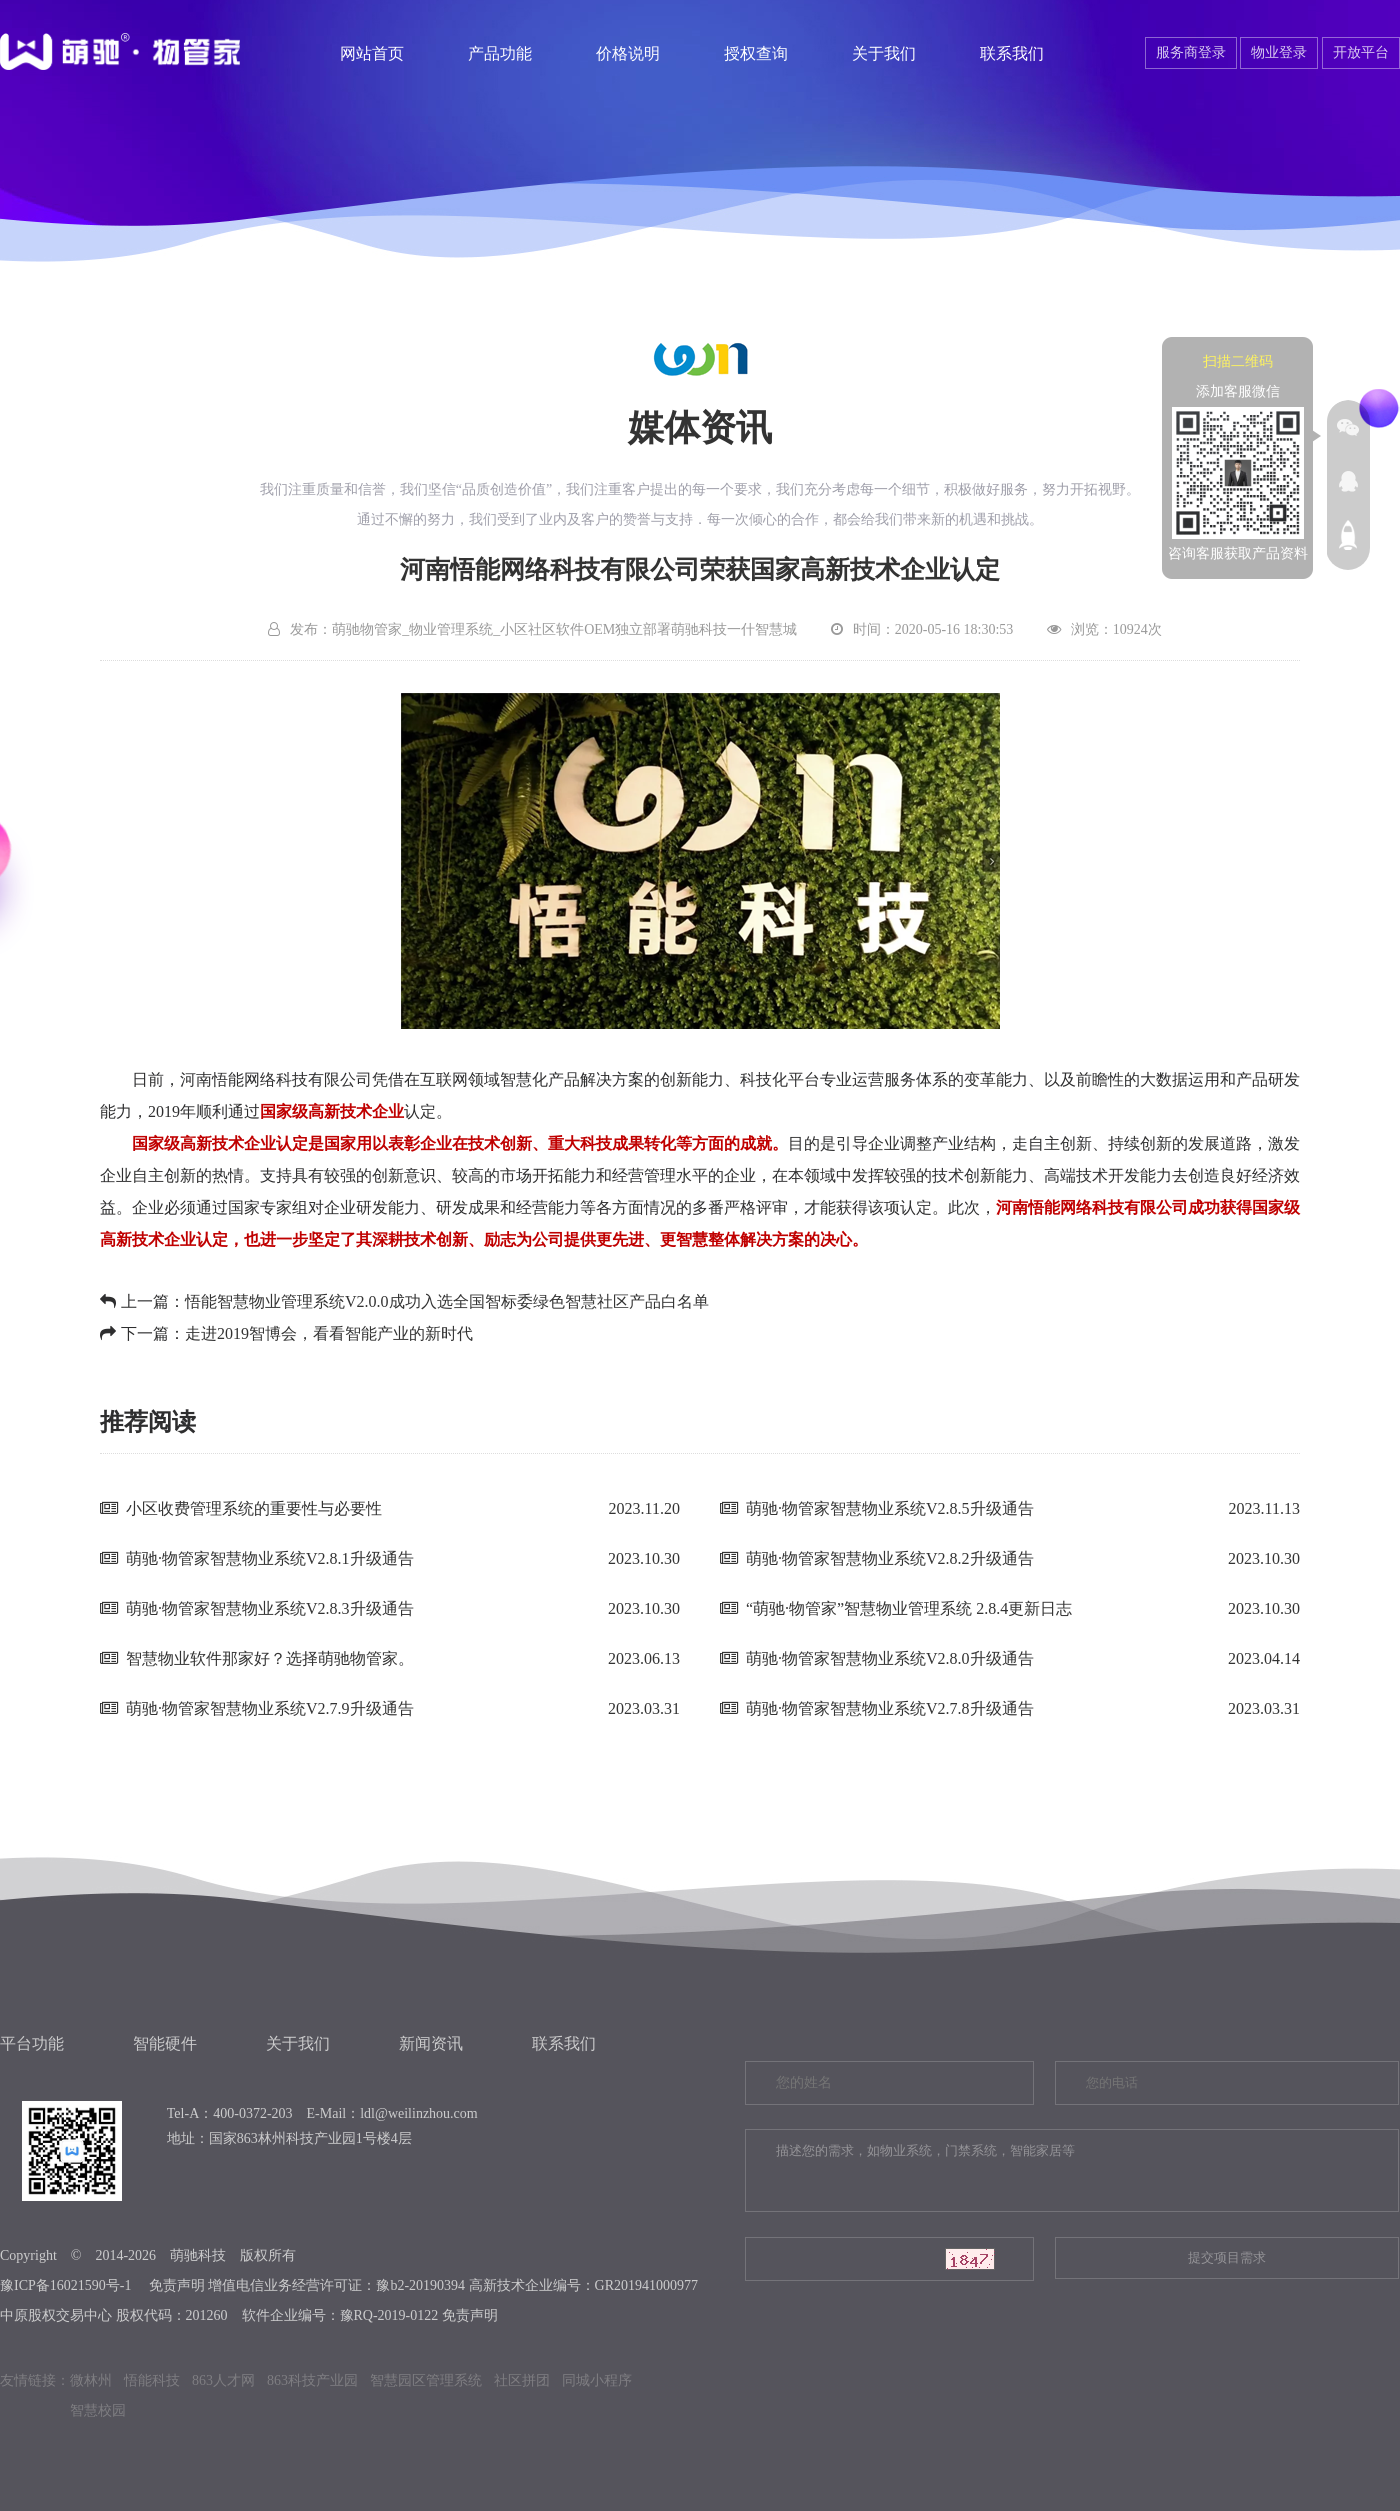 The height and width of the screenshot is (2511, 1400). Describe the element at coordinates (884, 53) in the screenshot. I see `关于我们` at that location.